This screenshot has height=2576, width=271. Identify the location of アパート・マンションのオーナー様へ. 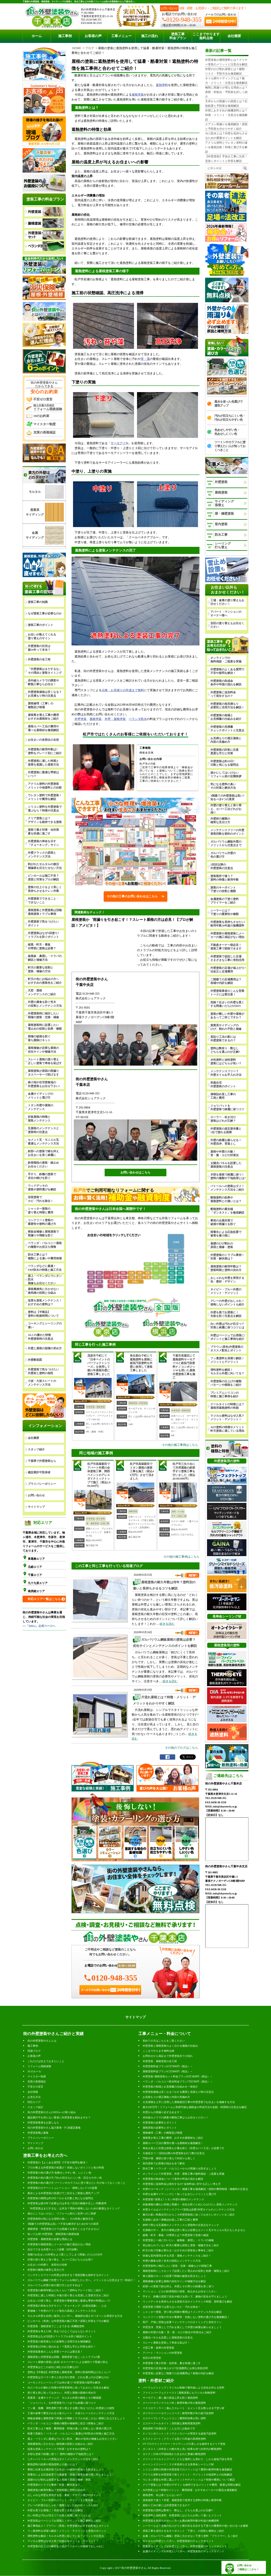
(225, 613).